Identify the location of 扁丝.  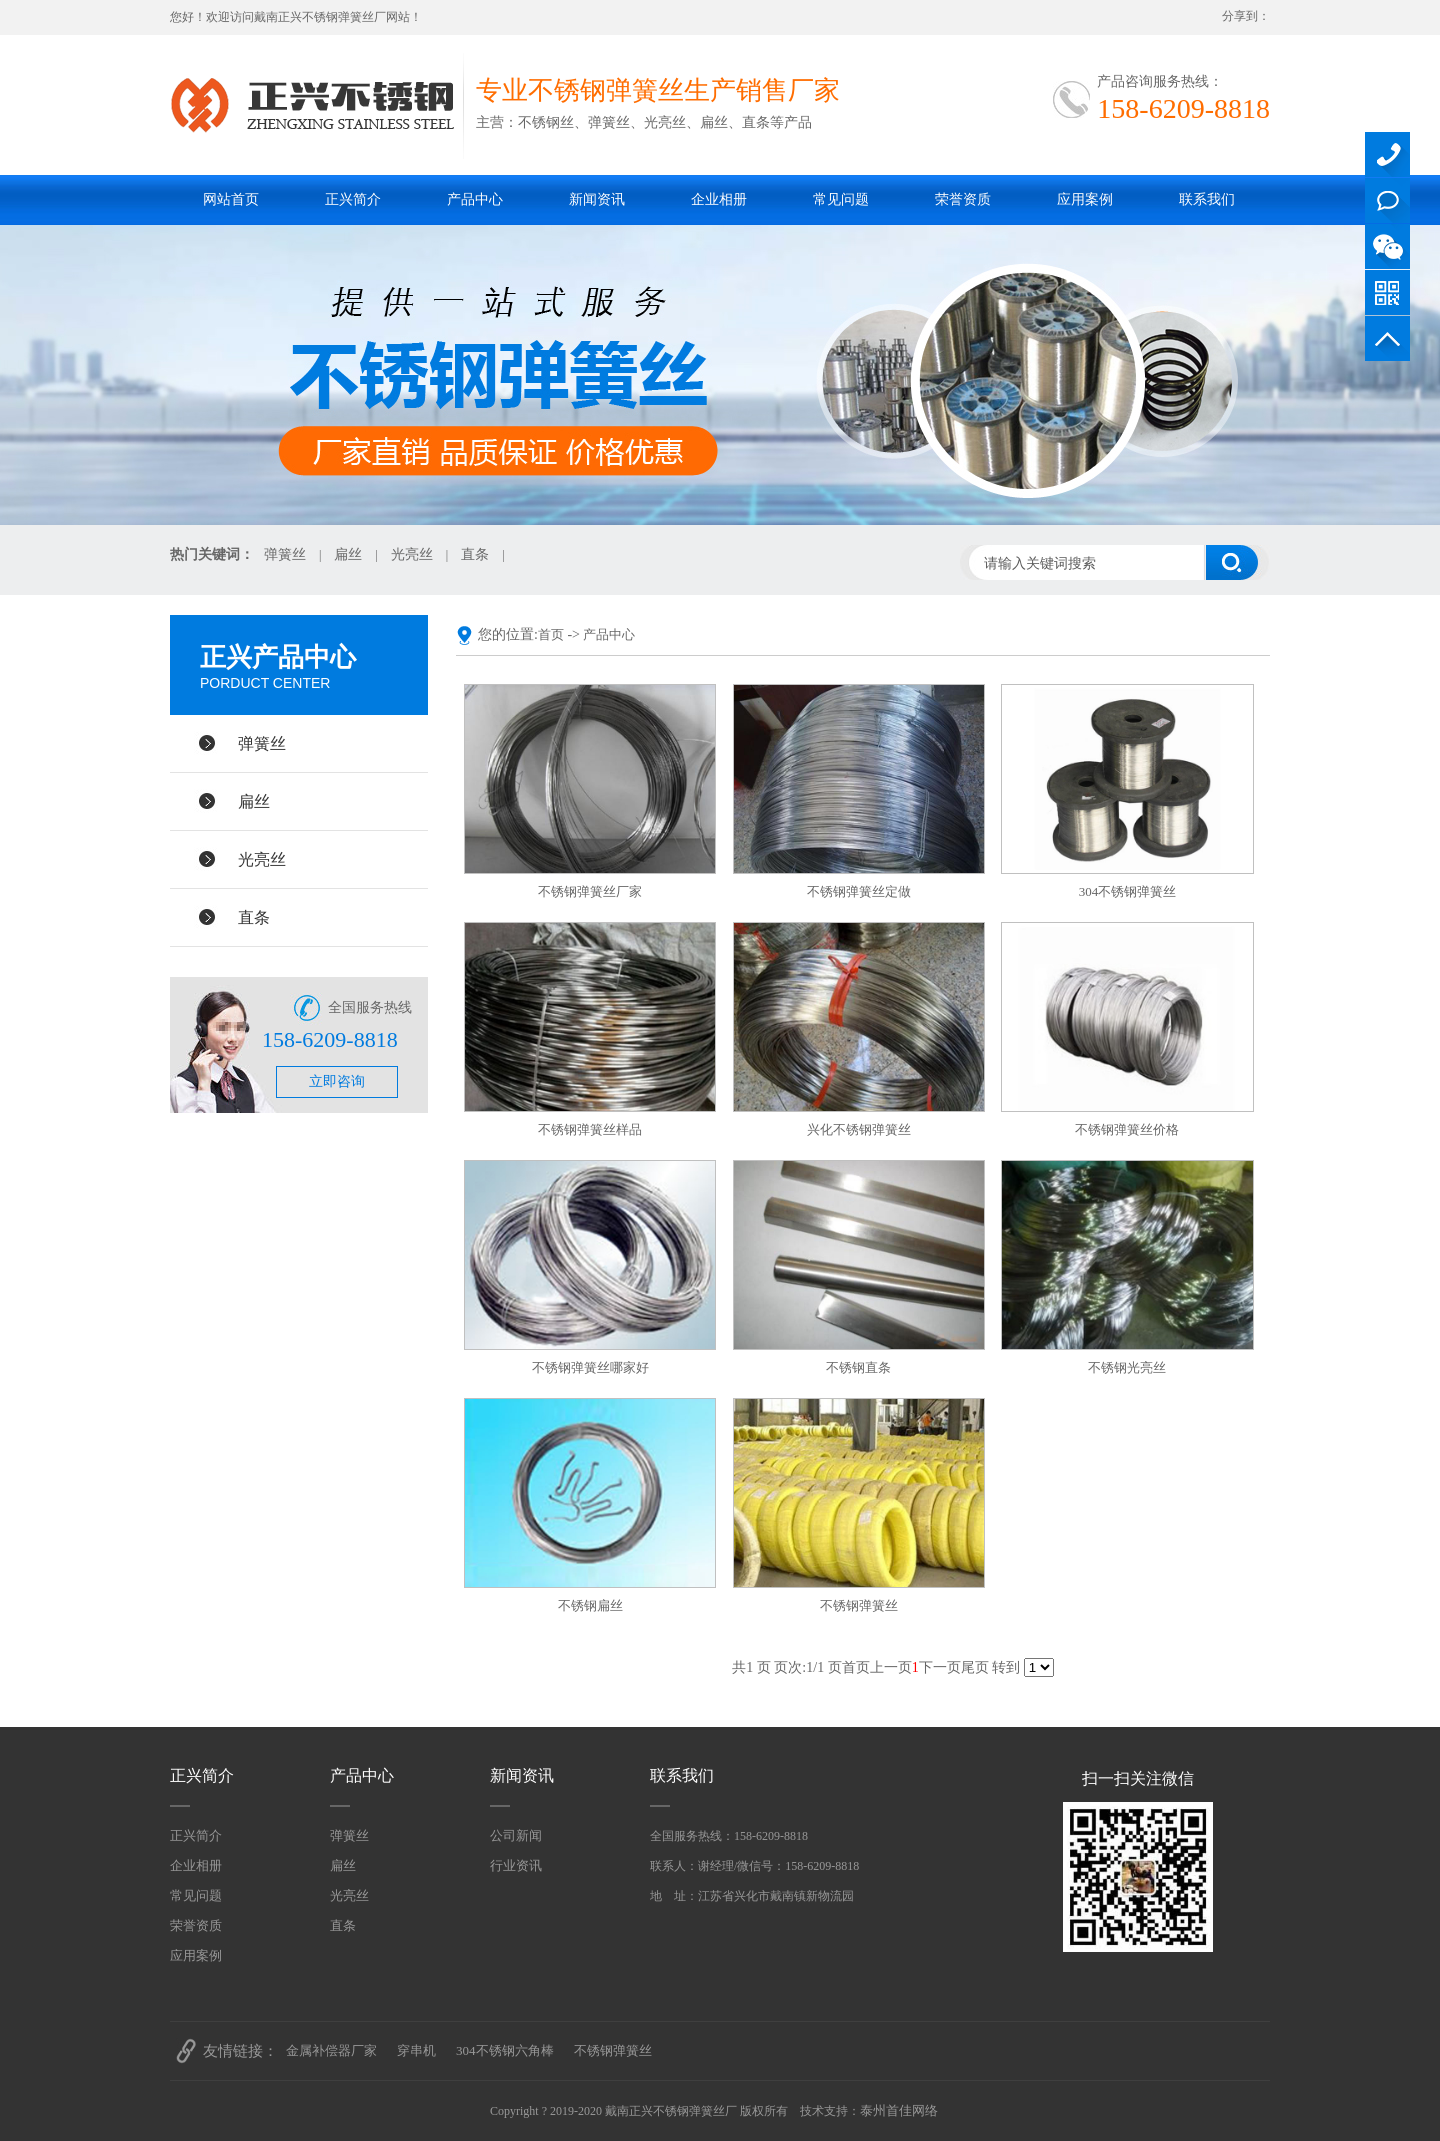
(348, 554).